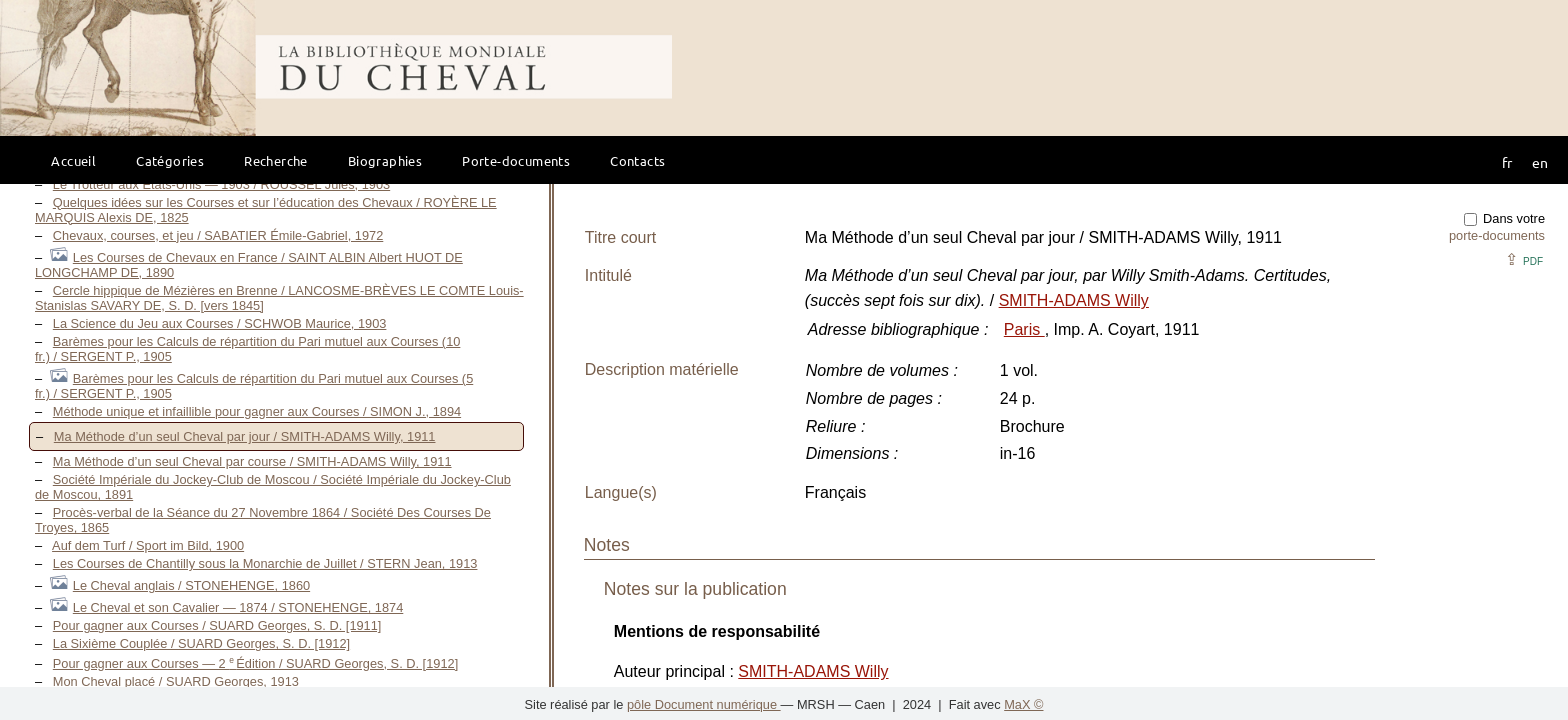 Image resolution: width=1568 pixels, height=720 pixels. Describe the element at coordinates (252, 461) in the screenshot. I see `Ma Méthode d’un seul Cheval par course / SMITH-ADAMS Willy, 1911` at that location.